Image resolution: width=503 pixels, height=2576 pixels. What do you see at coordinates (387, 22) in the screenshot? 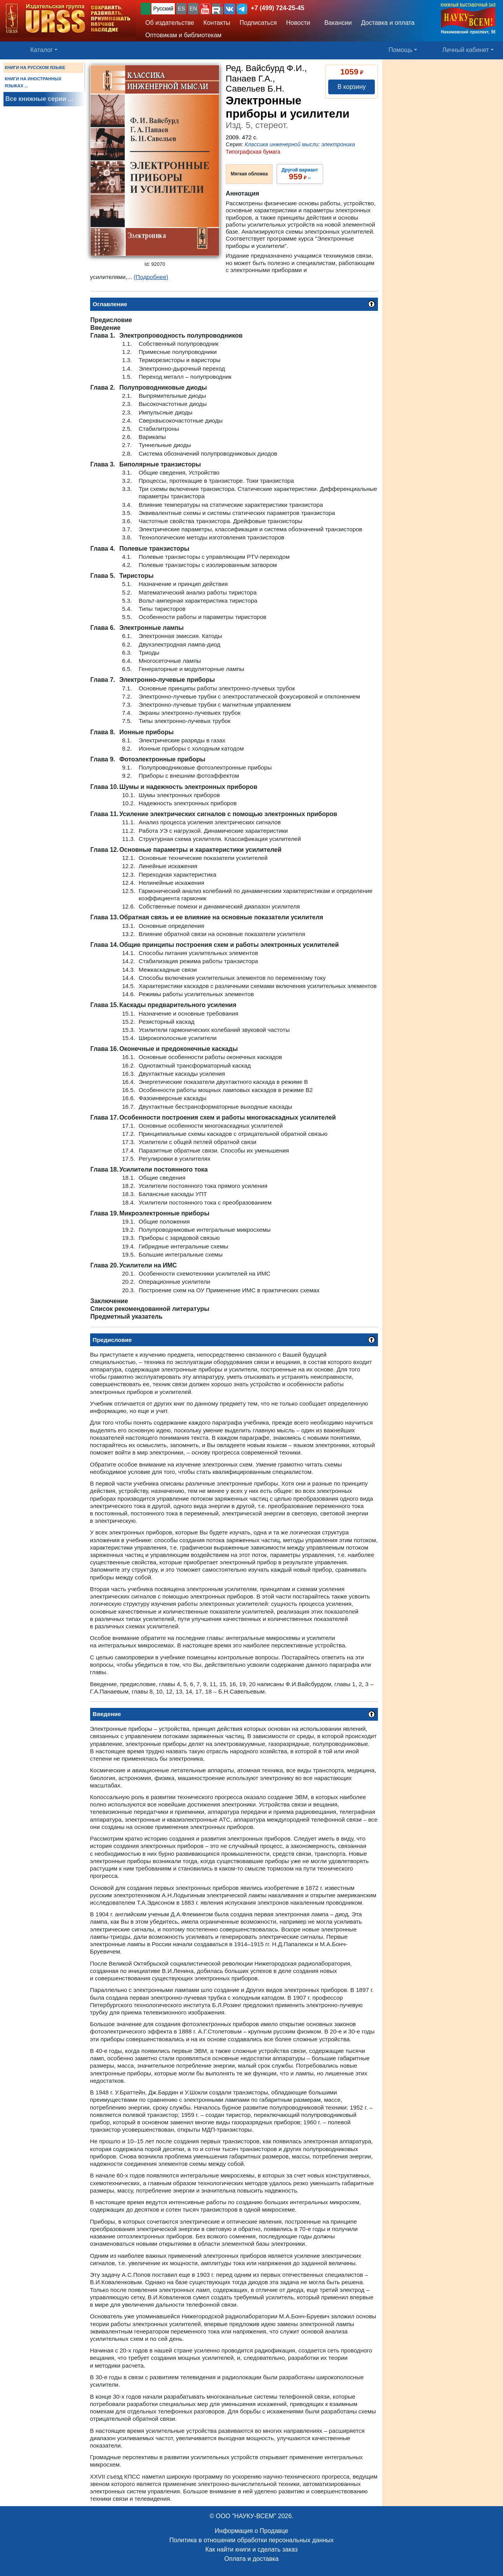
I see `Доставка и оплата [button]` at bounding box center [387, 22].